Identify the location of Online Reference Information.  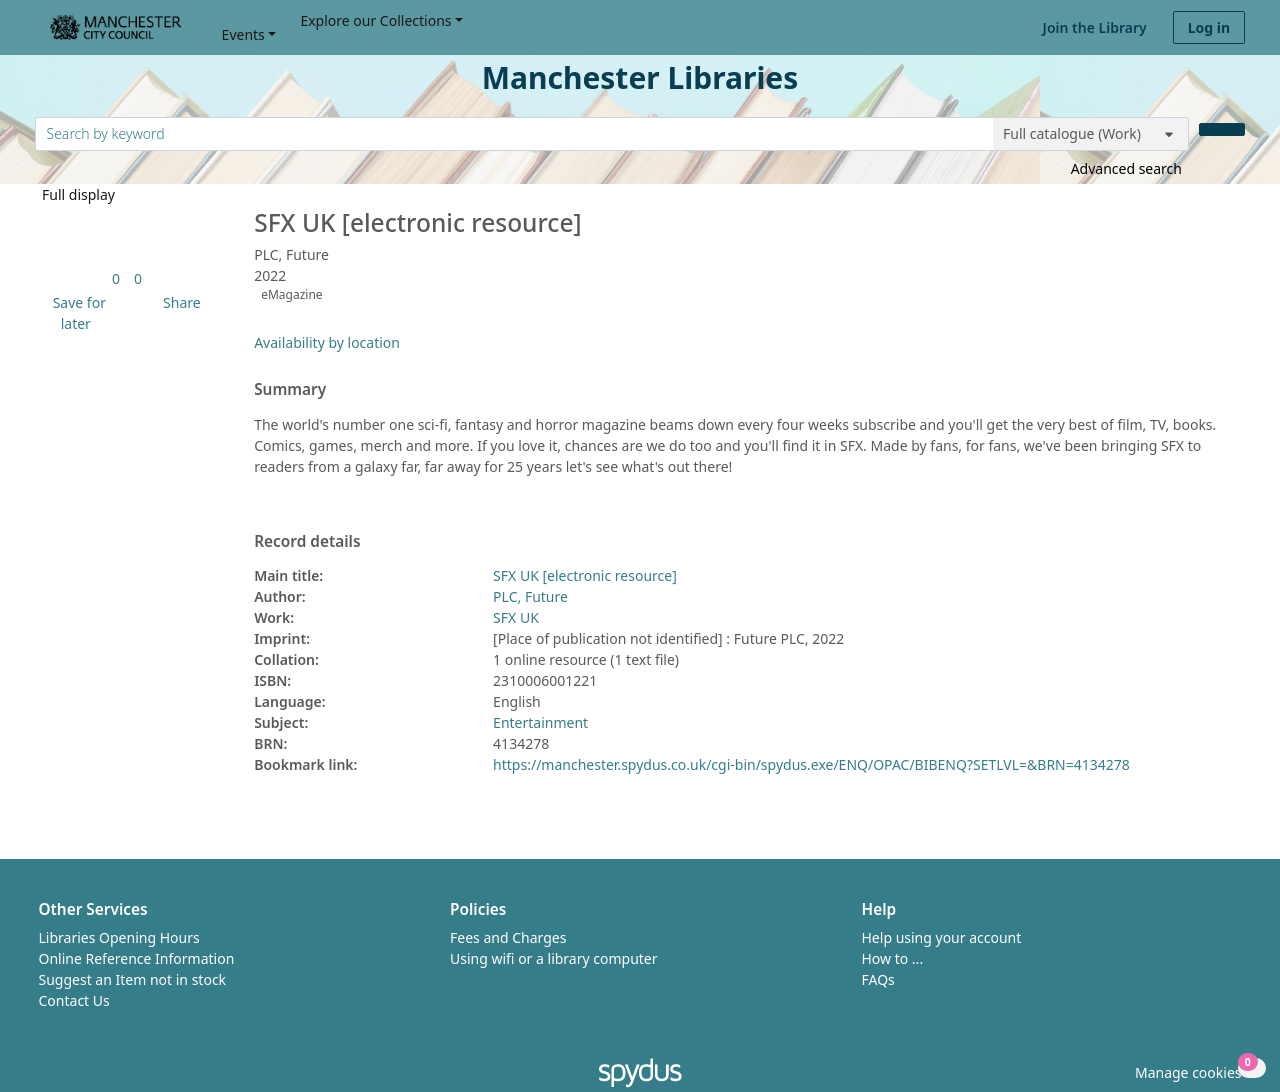
(137, 958).